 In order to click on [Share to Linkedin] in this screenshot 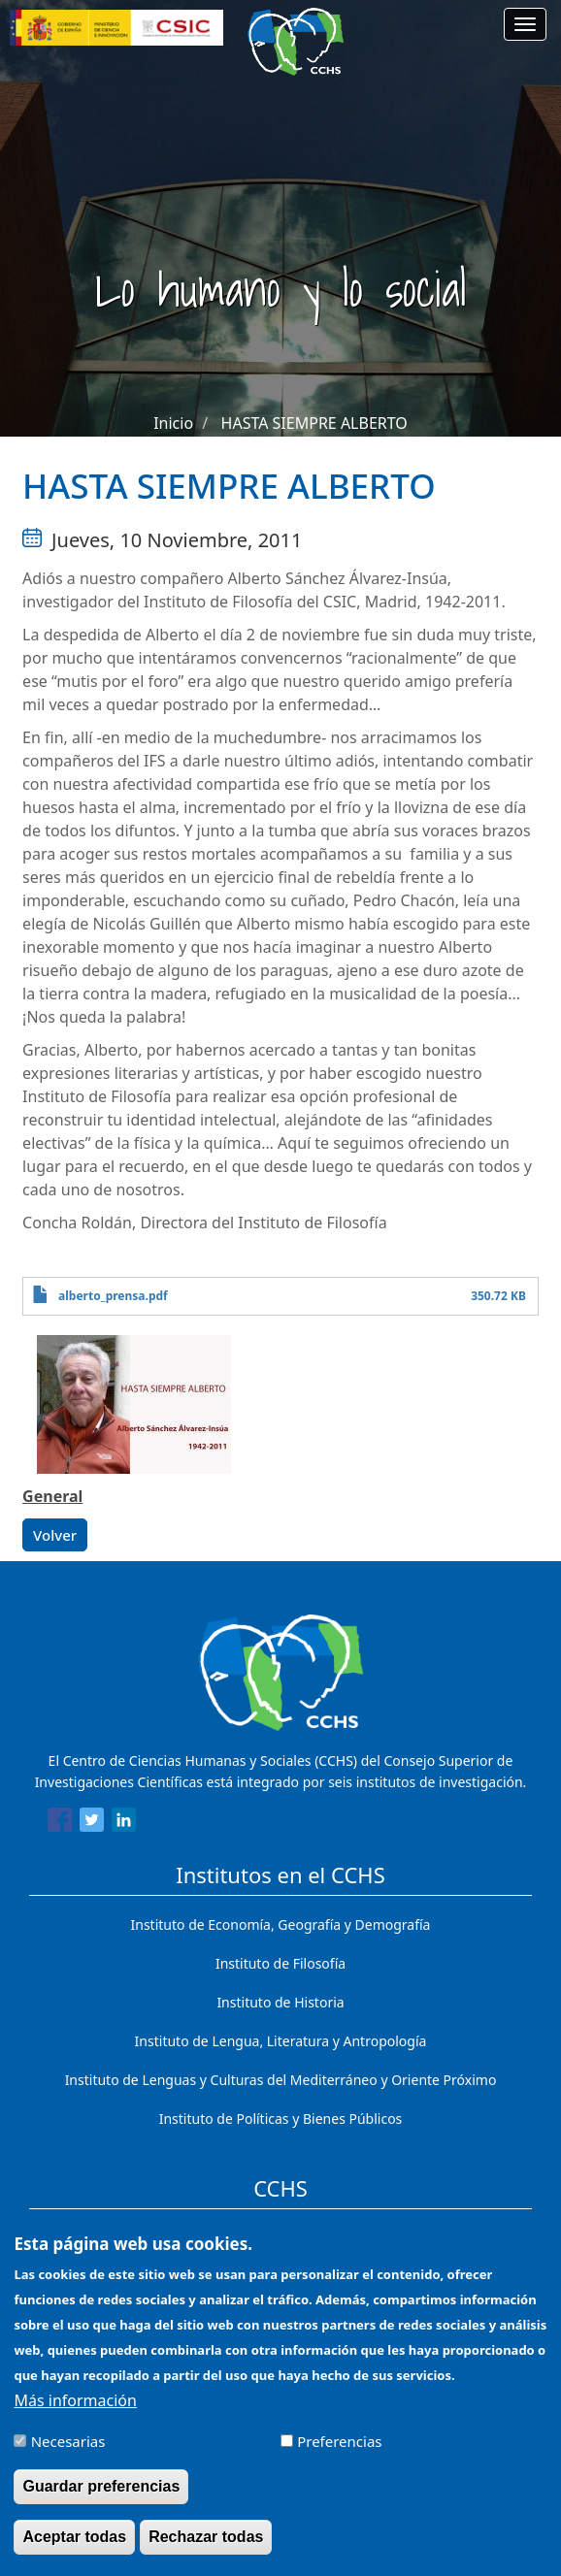, I will do `click(124, 1823)`.